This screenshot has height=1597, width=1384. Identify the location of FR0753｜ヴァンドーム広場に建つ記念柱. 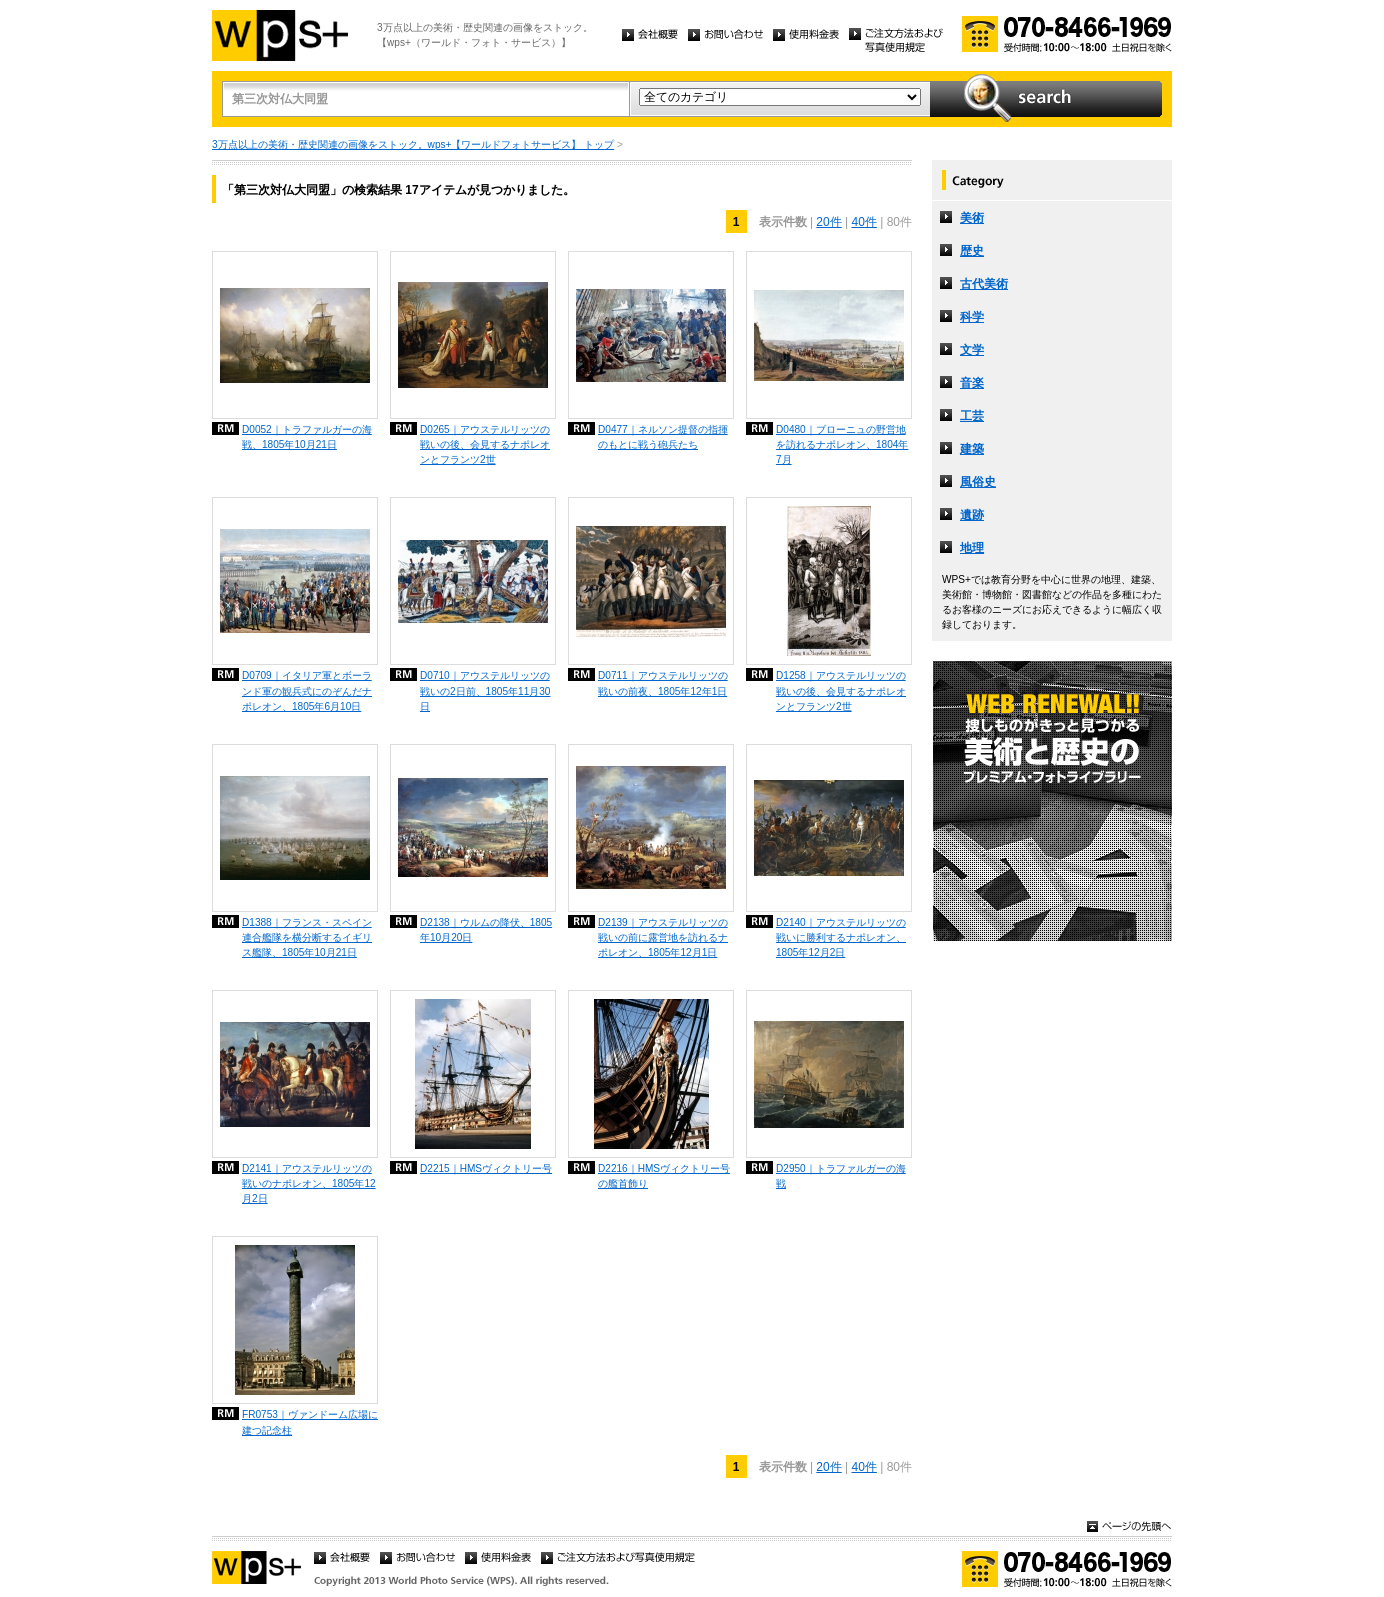
(310, 1422).